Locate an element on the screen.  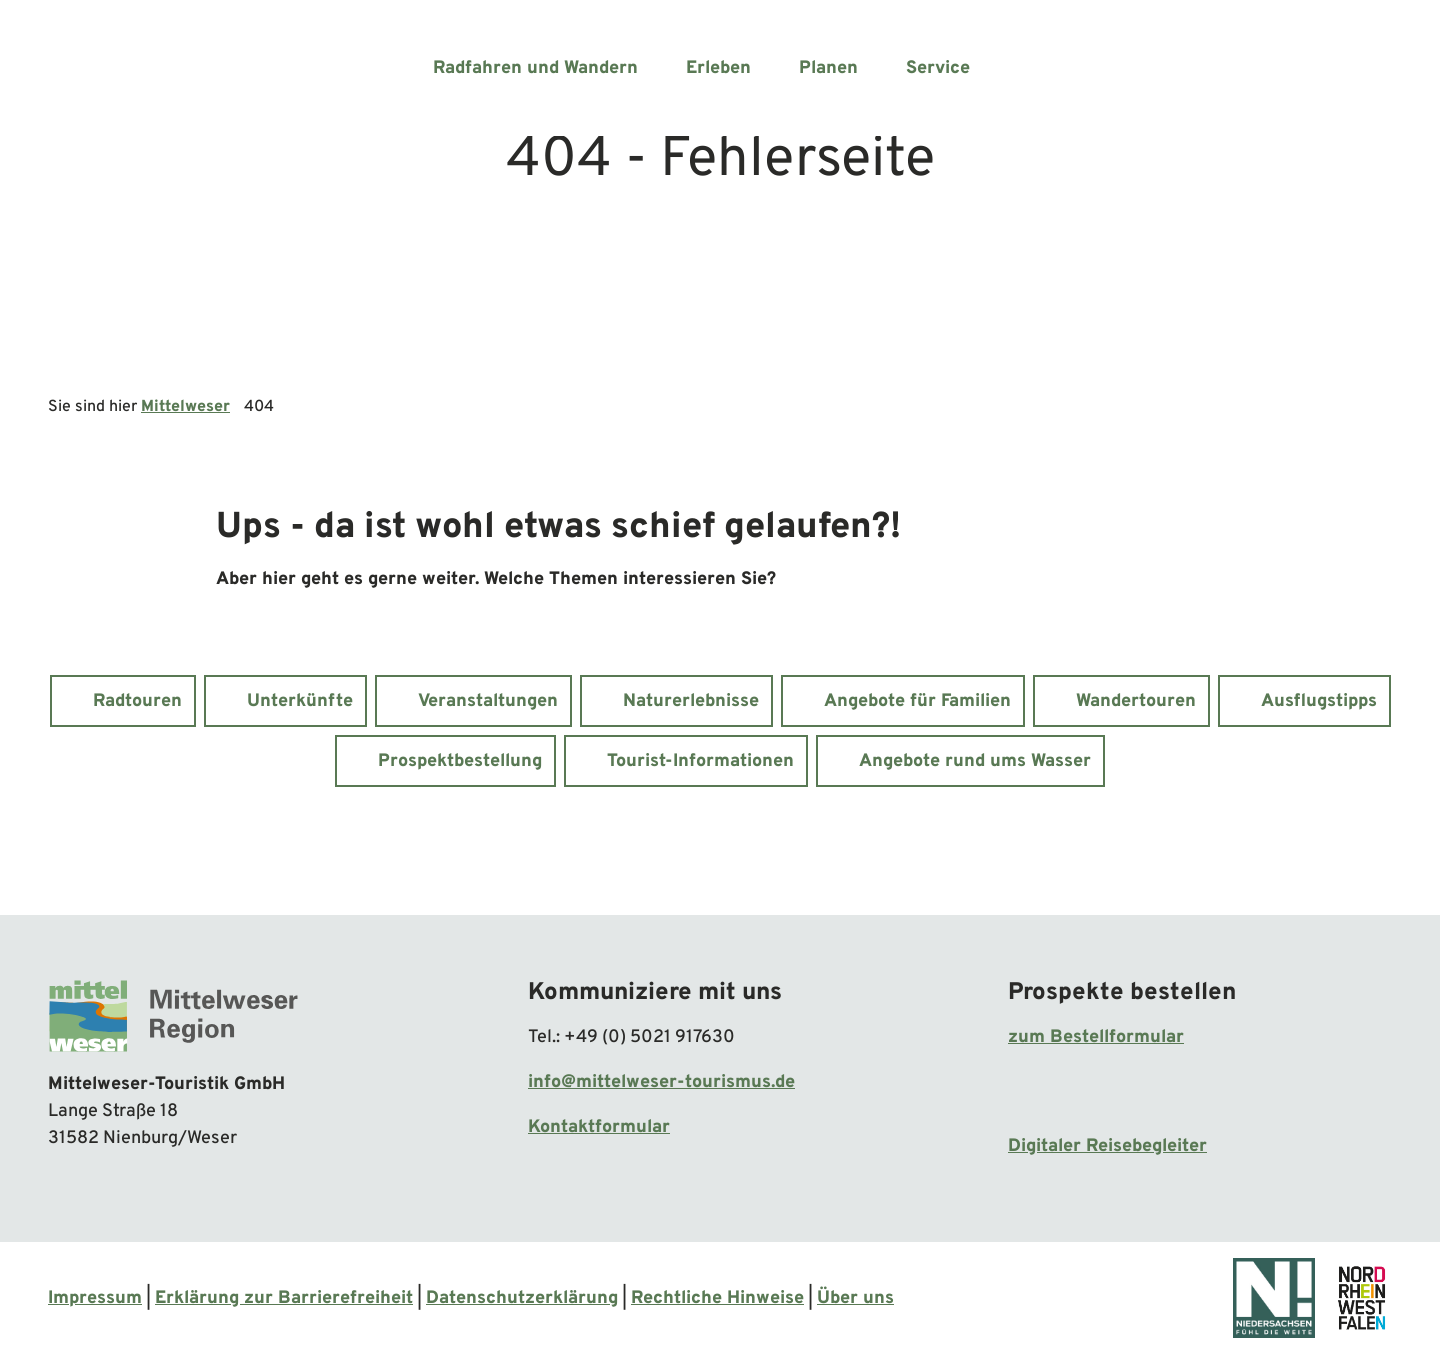
Kontaktformular is located at coordinates (599, 1127).